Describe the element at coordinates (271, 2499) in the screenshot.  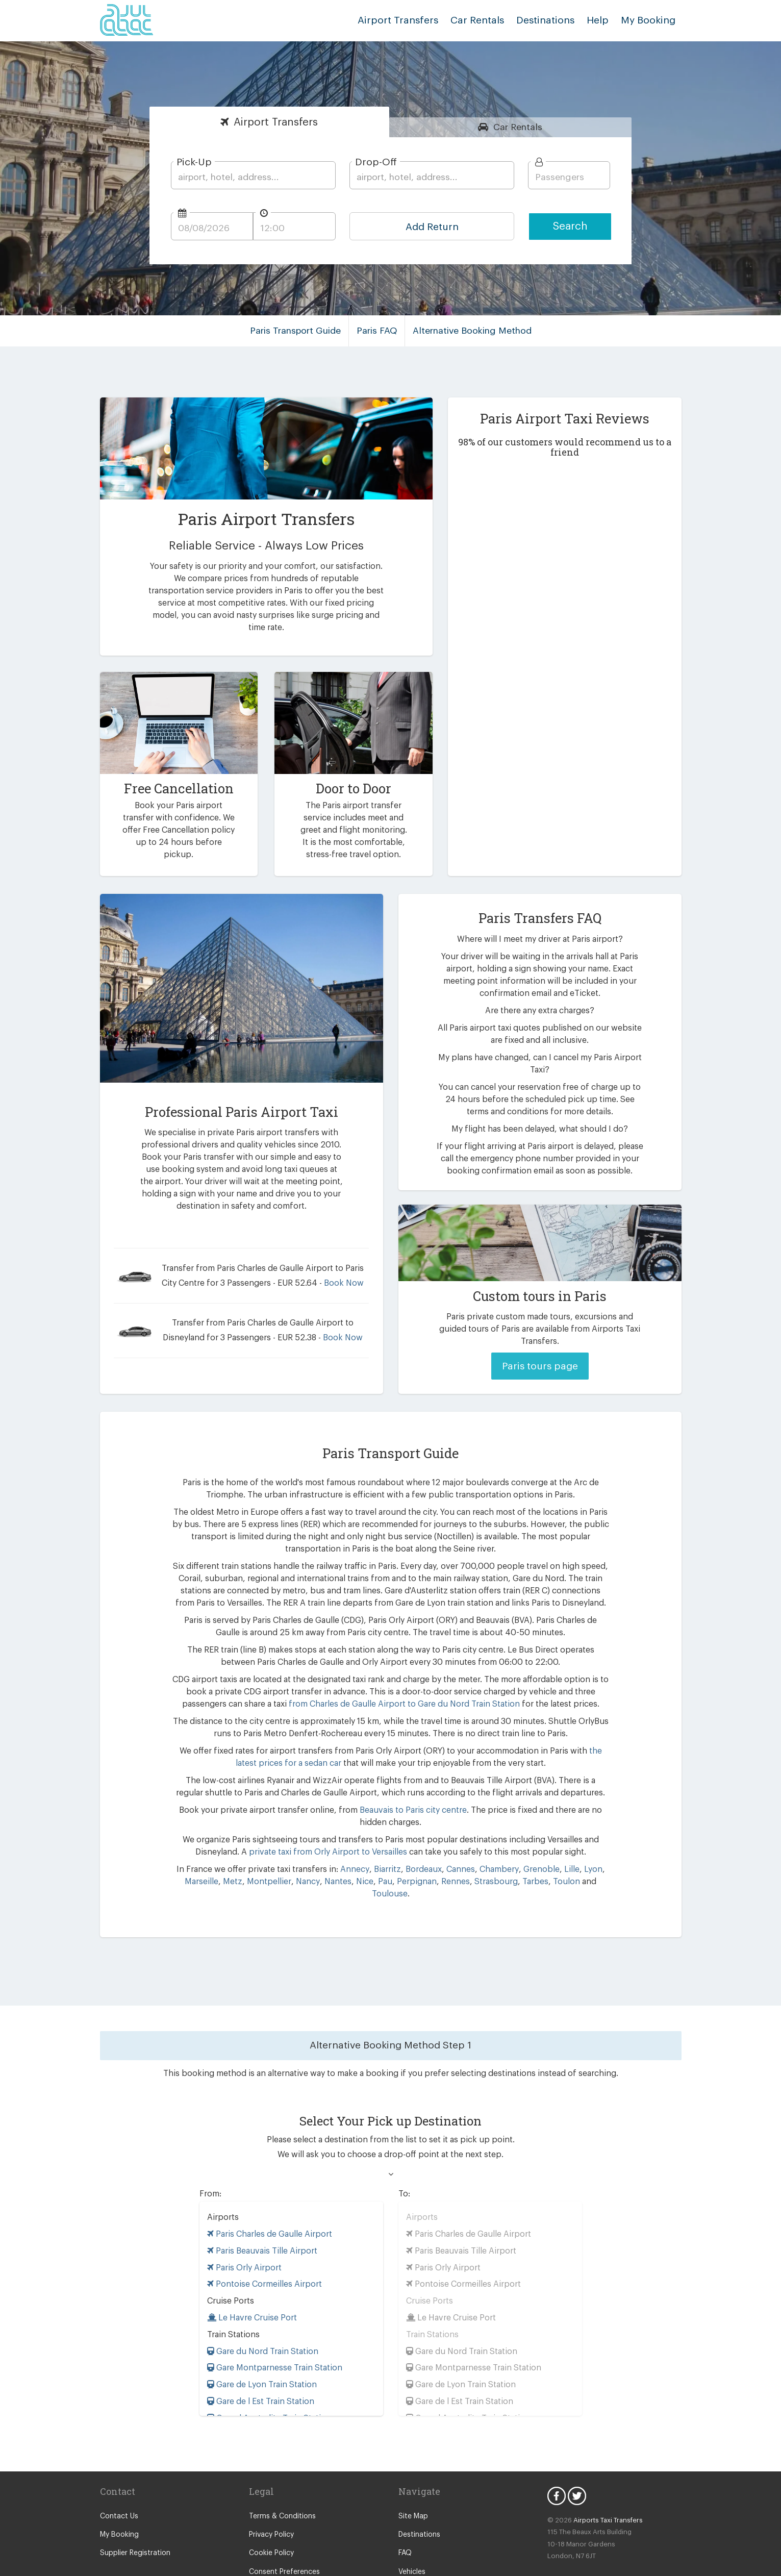
I see `Privacy Policy` at that location.